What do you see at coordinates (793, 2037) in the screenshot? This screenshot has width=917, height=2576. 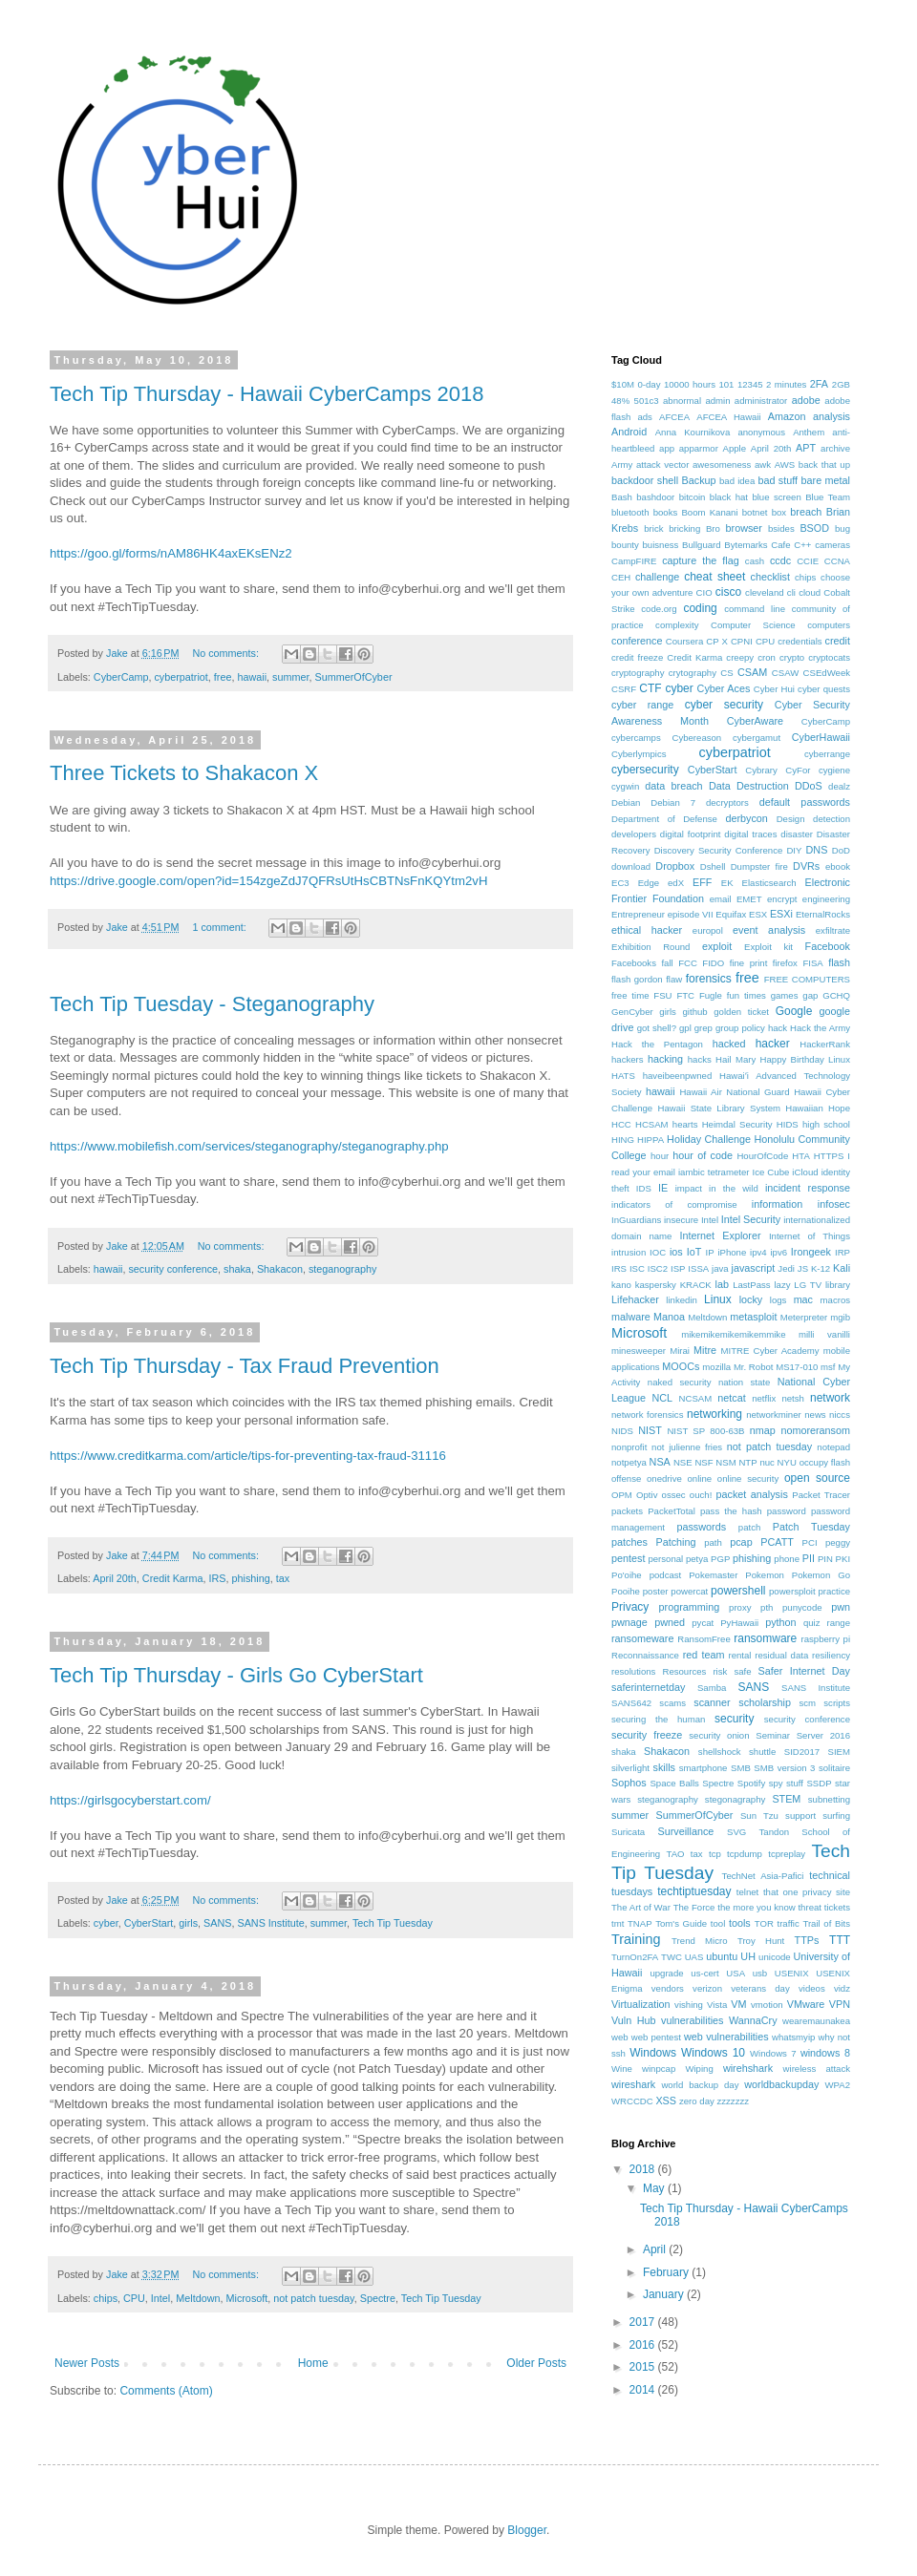 I see `whatsmyip` at bounding box center [793, 2037].